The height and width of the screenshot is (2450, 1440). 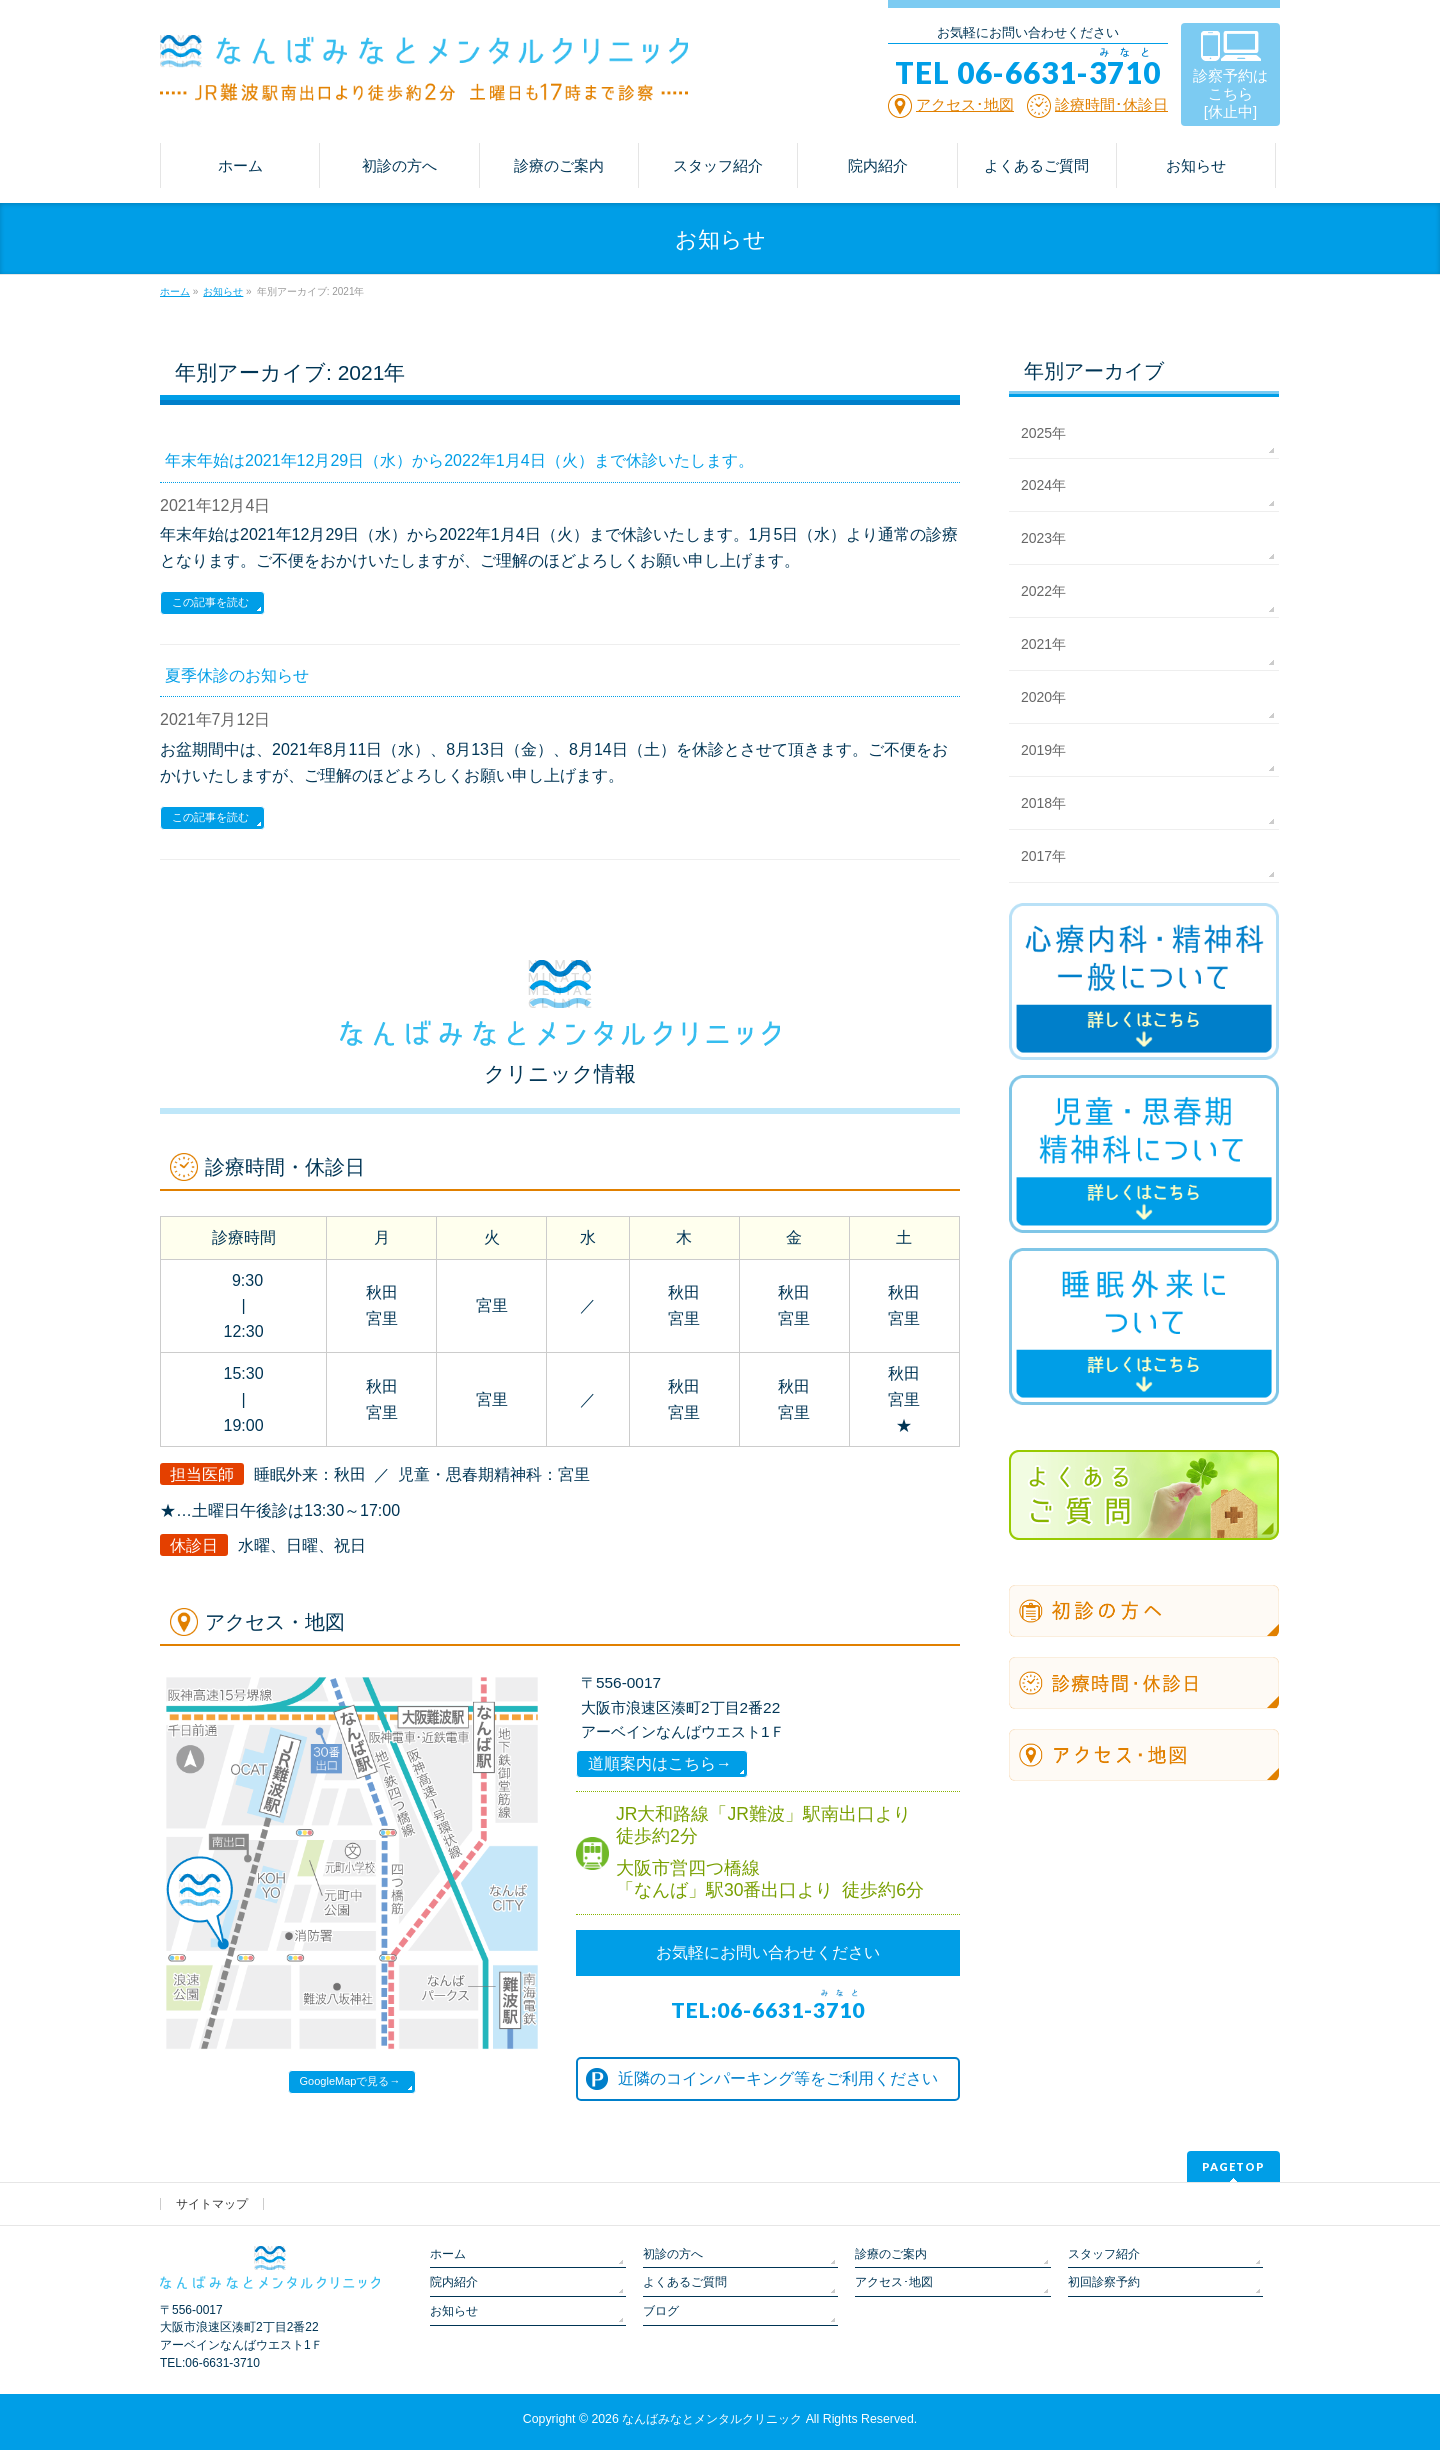 What do you see at coordinates (891, 2254) in the screenshot?
I see `診療のご案内` at bounding box center [891, 2254].